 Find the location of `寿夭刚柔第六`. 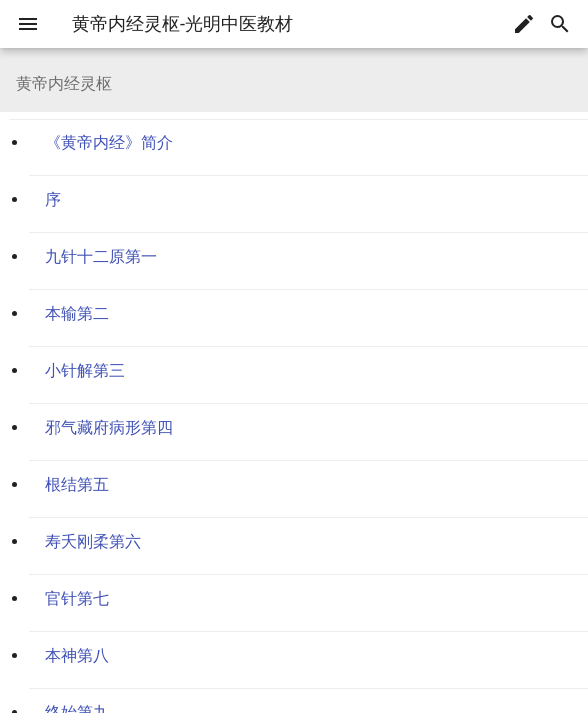

寿夭刚柔第六 is located at coordinates (93, 541).